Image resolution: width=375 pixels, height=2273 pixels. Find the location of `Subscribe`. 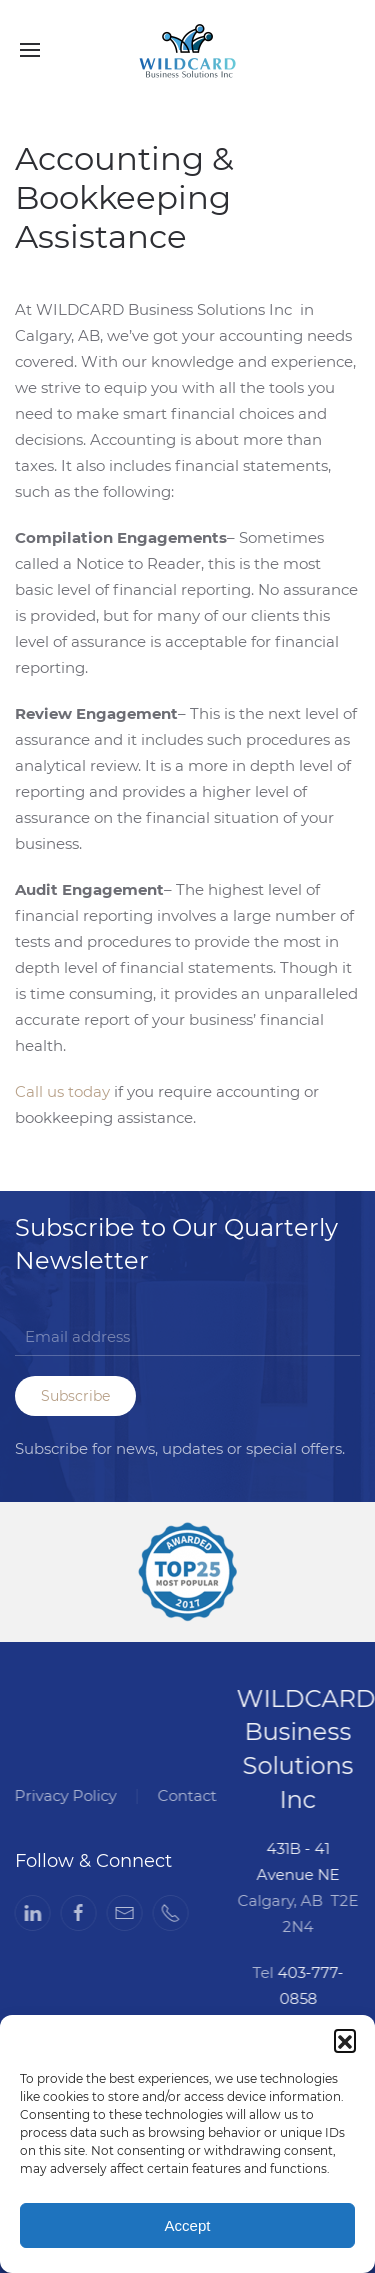

Subscribe is located at coordinates (75, 1396).